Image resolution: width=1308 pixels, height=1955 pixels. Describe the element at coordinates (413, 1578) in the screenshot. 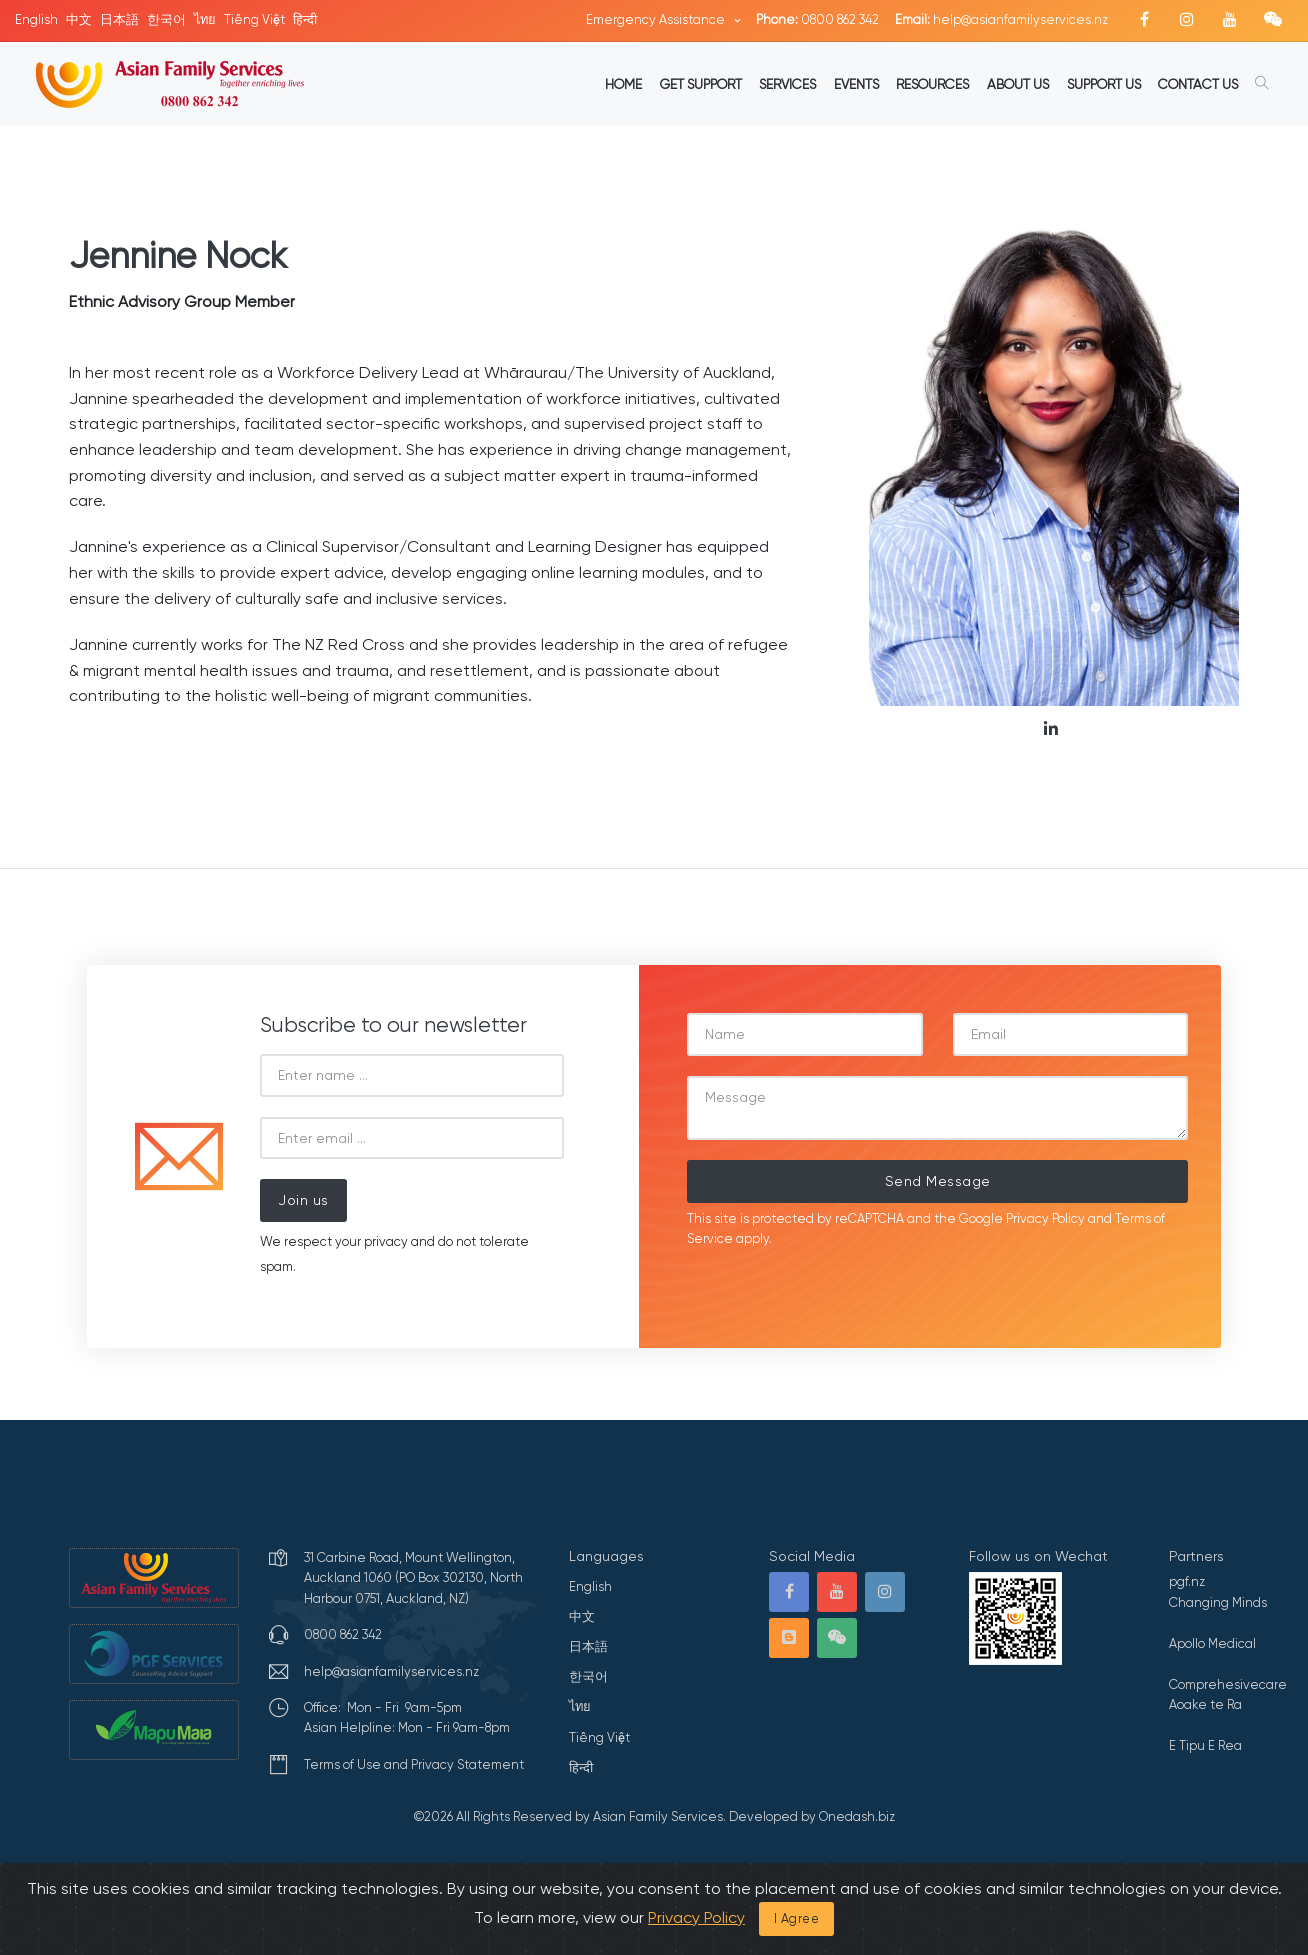

I see `31 Carbine Road, Mount Wellington, Auckland 1060 (PO Box 302130, North Harbour 0751, Auckland, NZ)` at that location.